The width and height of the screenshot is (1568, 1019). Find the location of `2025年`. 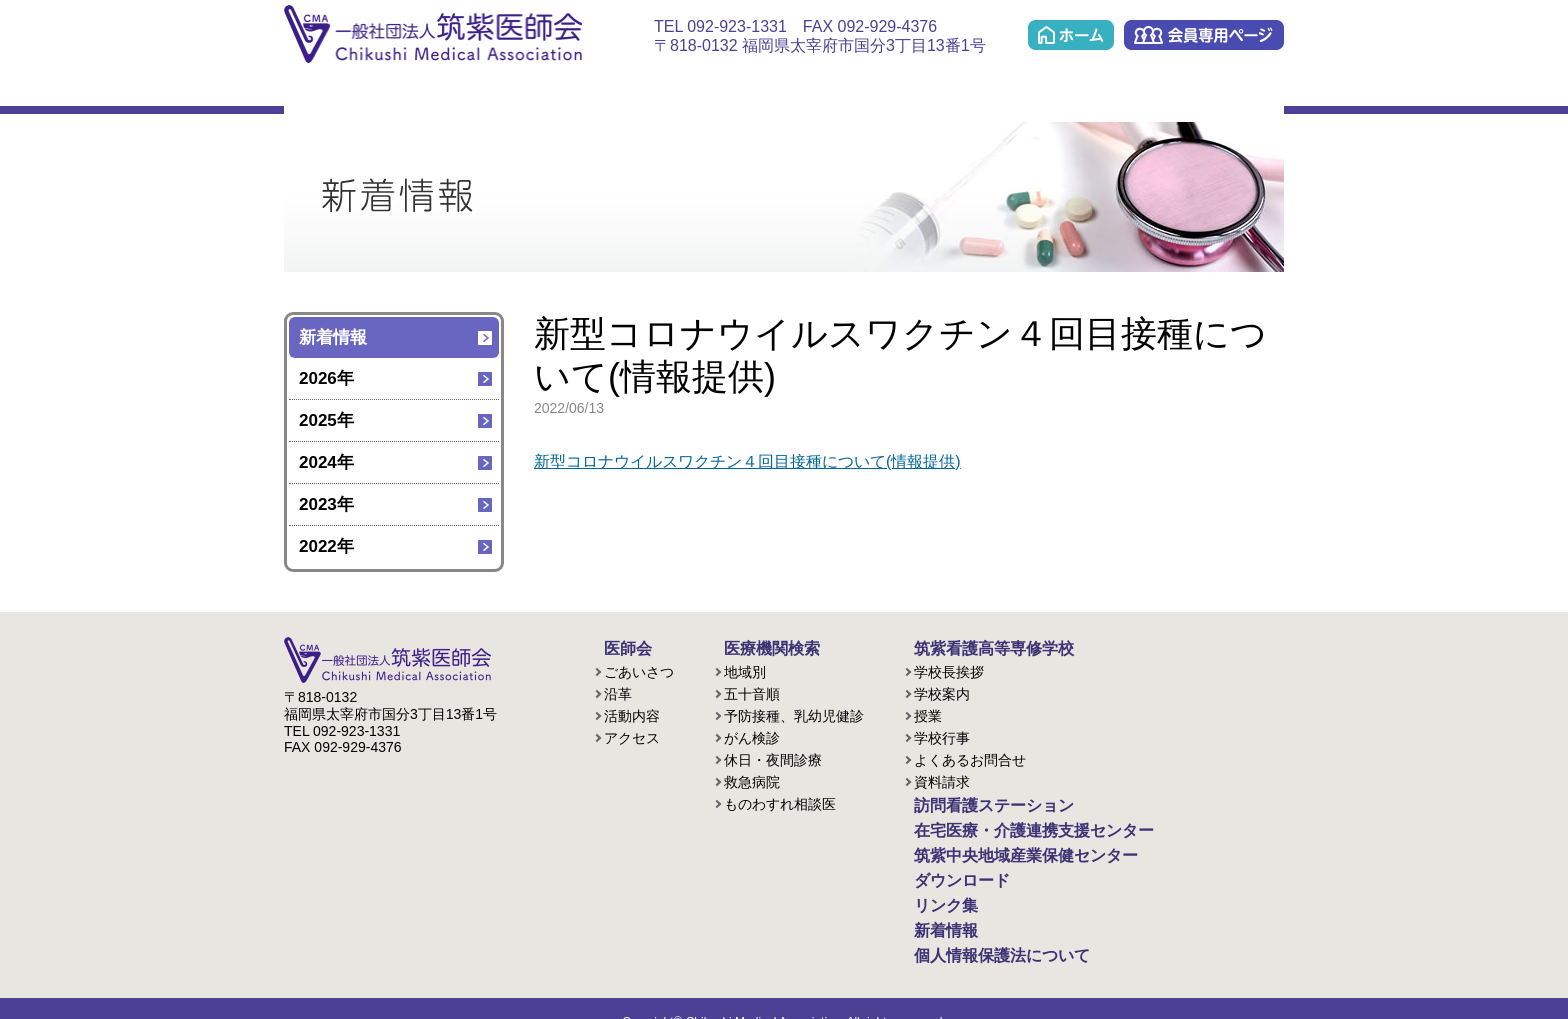

2025年 is located at coordinates (326, 420).